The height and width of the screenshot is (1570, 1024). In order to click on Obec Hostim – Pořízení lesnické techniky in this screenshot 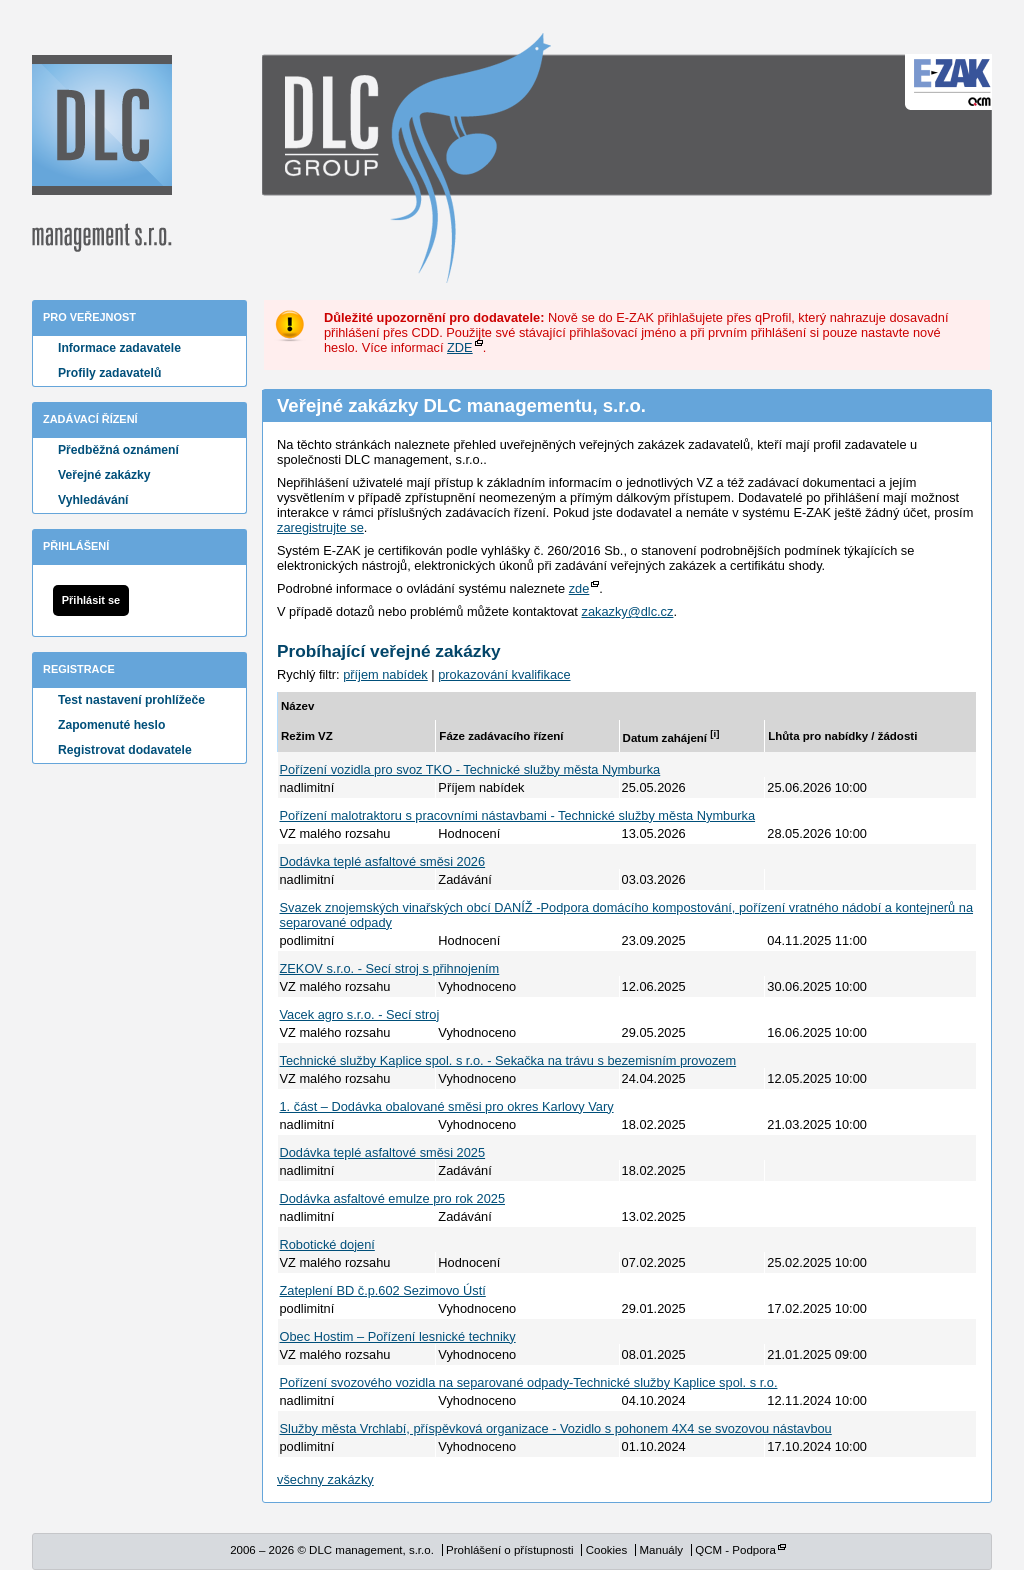, I will do `click(398, 1336)`.